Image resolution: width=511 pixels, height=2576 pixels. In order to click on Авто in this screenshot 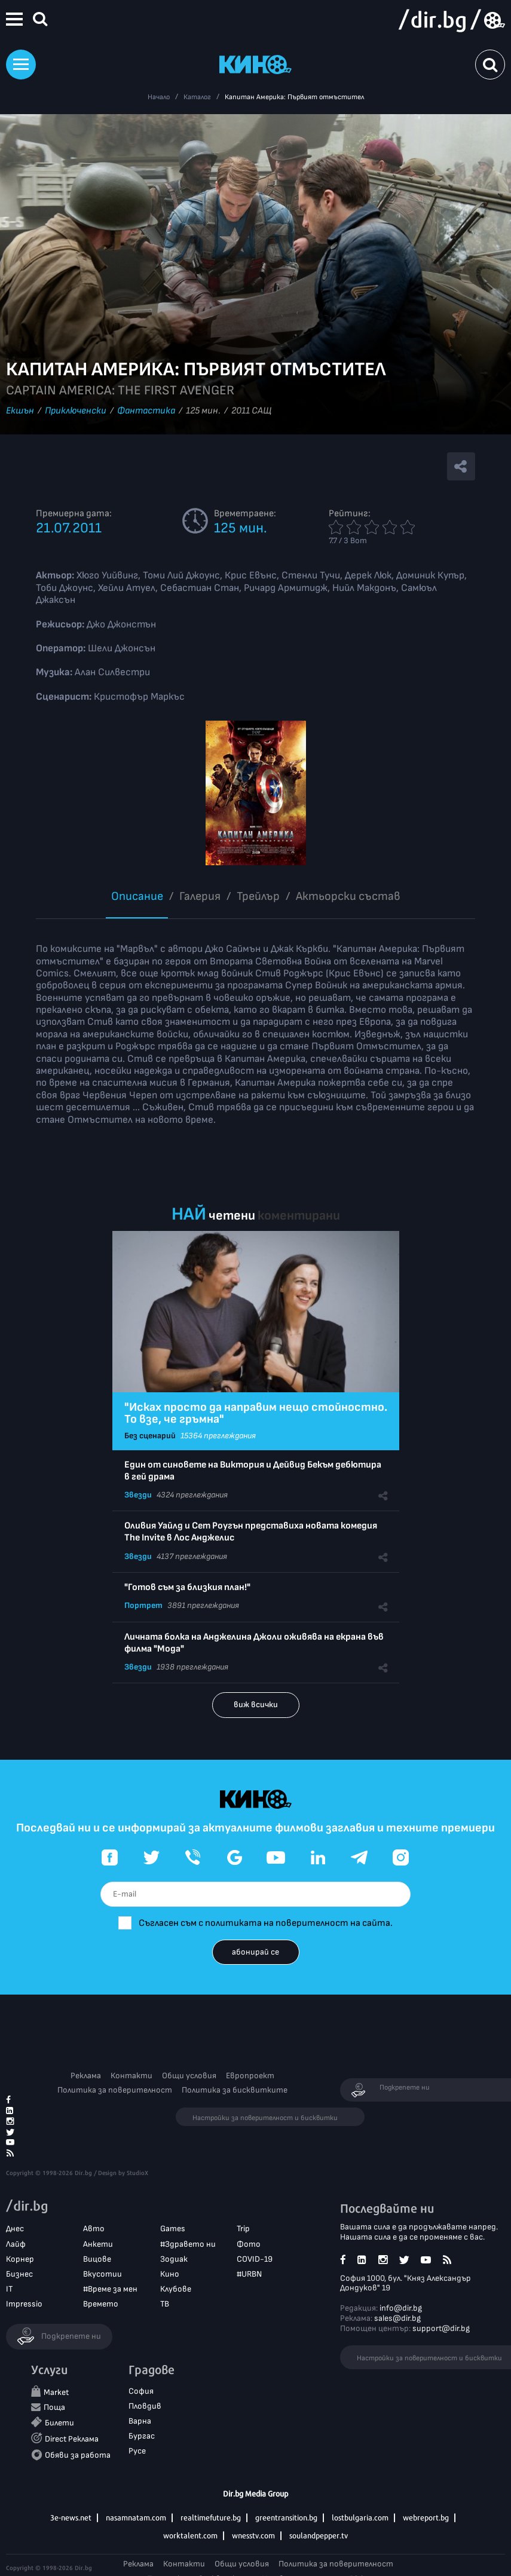, I will do `click(94, 2228)`.